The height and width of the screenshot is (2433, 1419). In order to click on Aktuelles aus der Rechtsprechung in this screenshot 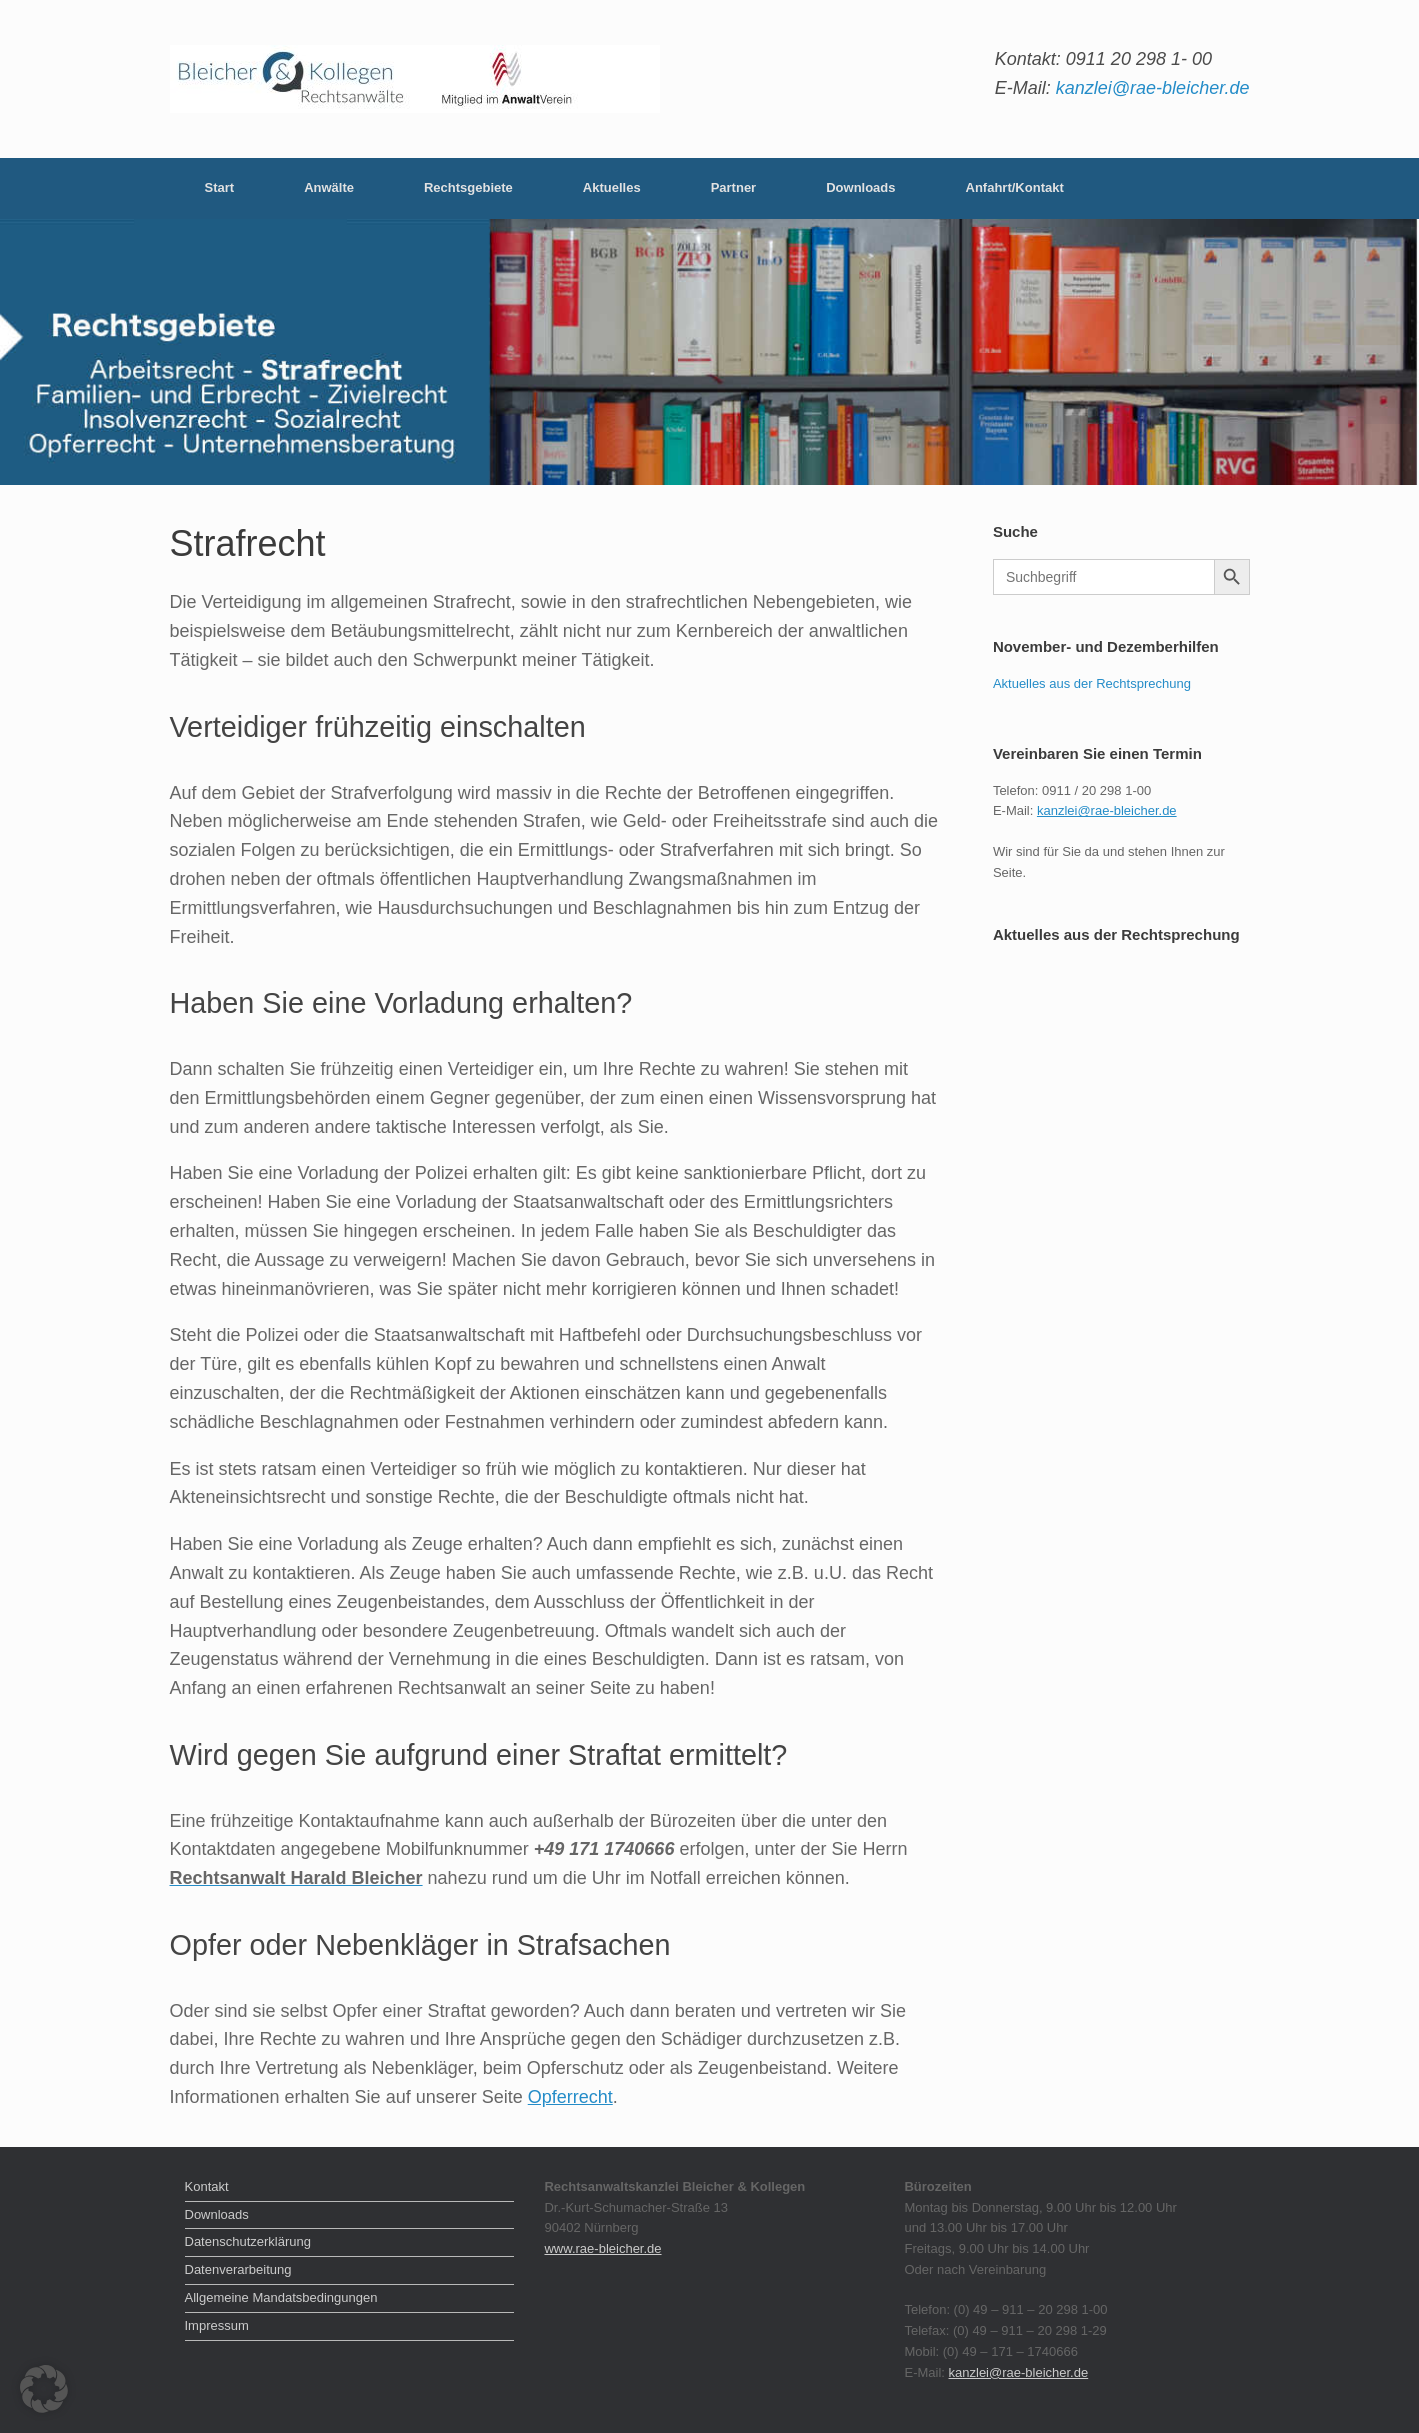, I will do `click(1092, 683)`.